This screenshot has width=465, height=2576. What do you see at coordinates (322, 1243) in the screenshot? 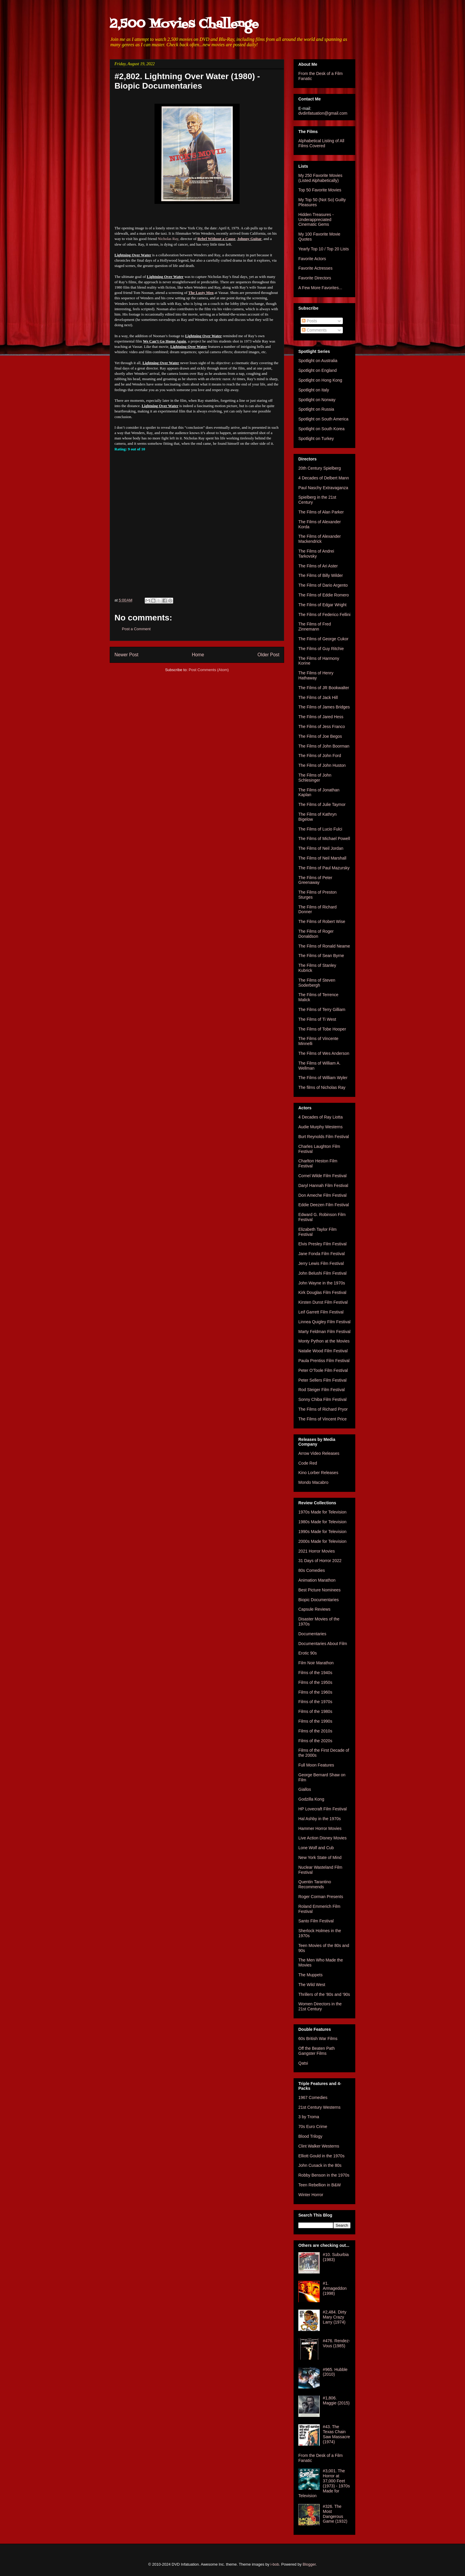
I see `Elvis Presley Film Festival` at bounding box center [322, 1243].